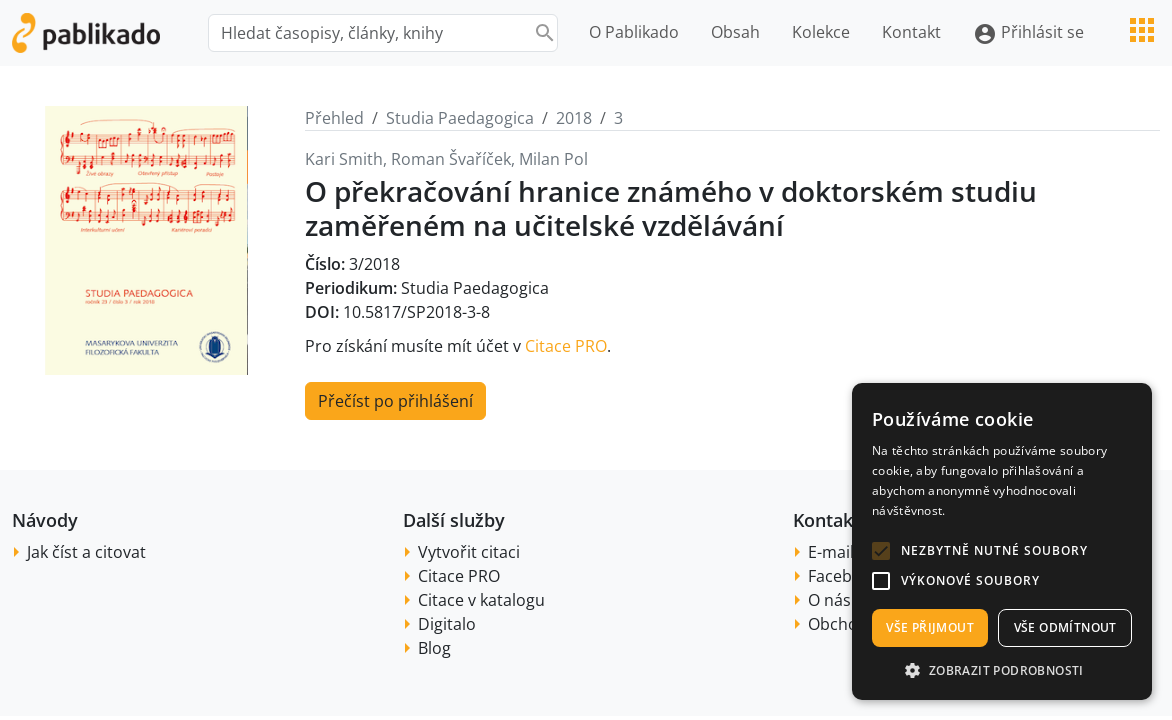  What do you see at coordinates (844, 576) in the screenshot?
I see `Facebook` at bounding box center [844, 576].